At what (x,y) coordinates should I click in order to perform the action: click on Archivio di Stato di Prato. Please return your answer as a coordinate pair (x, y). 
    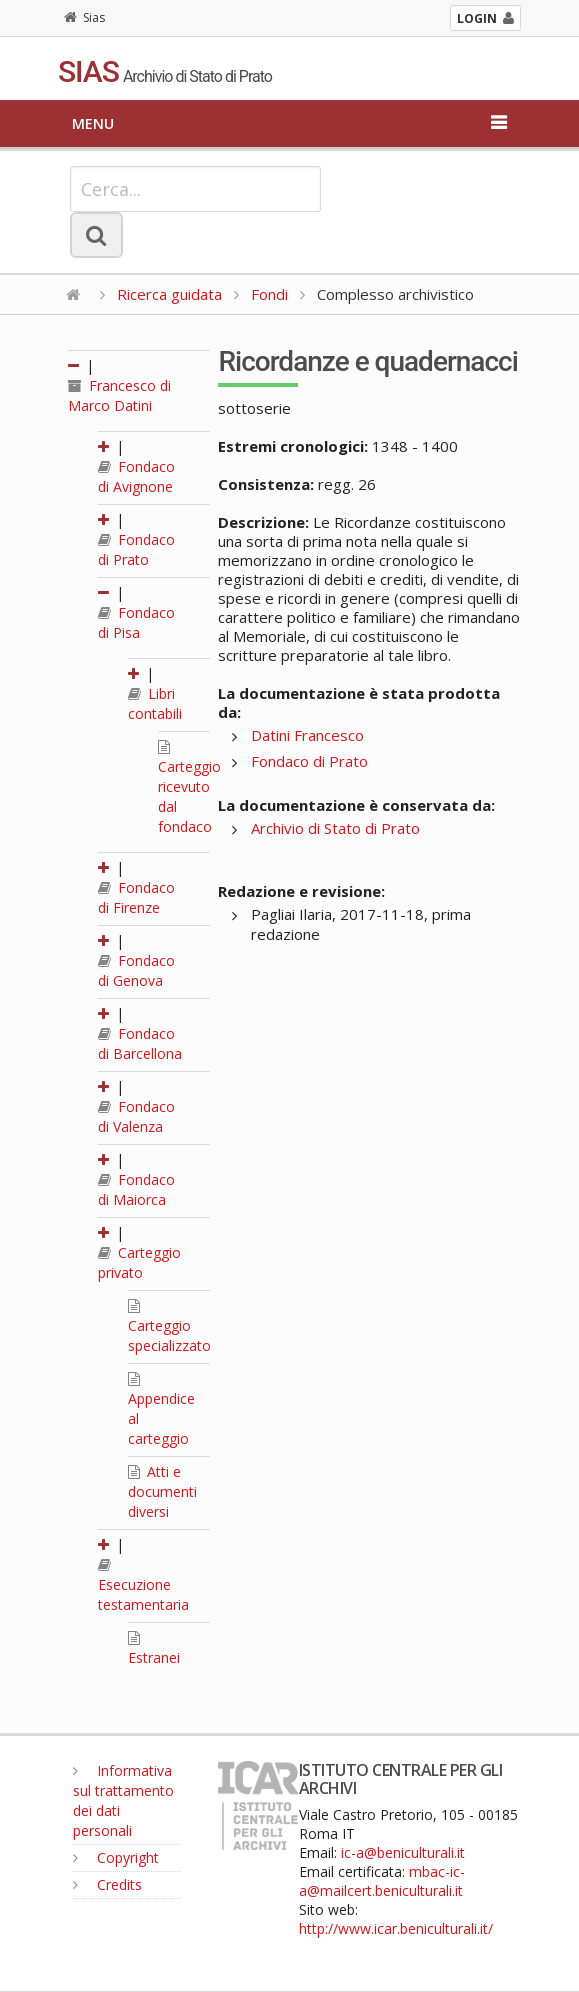
    Looking at the image, I should click on (335, 828).